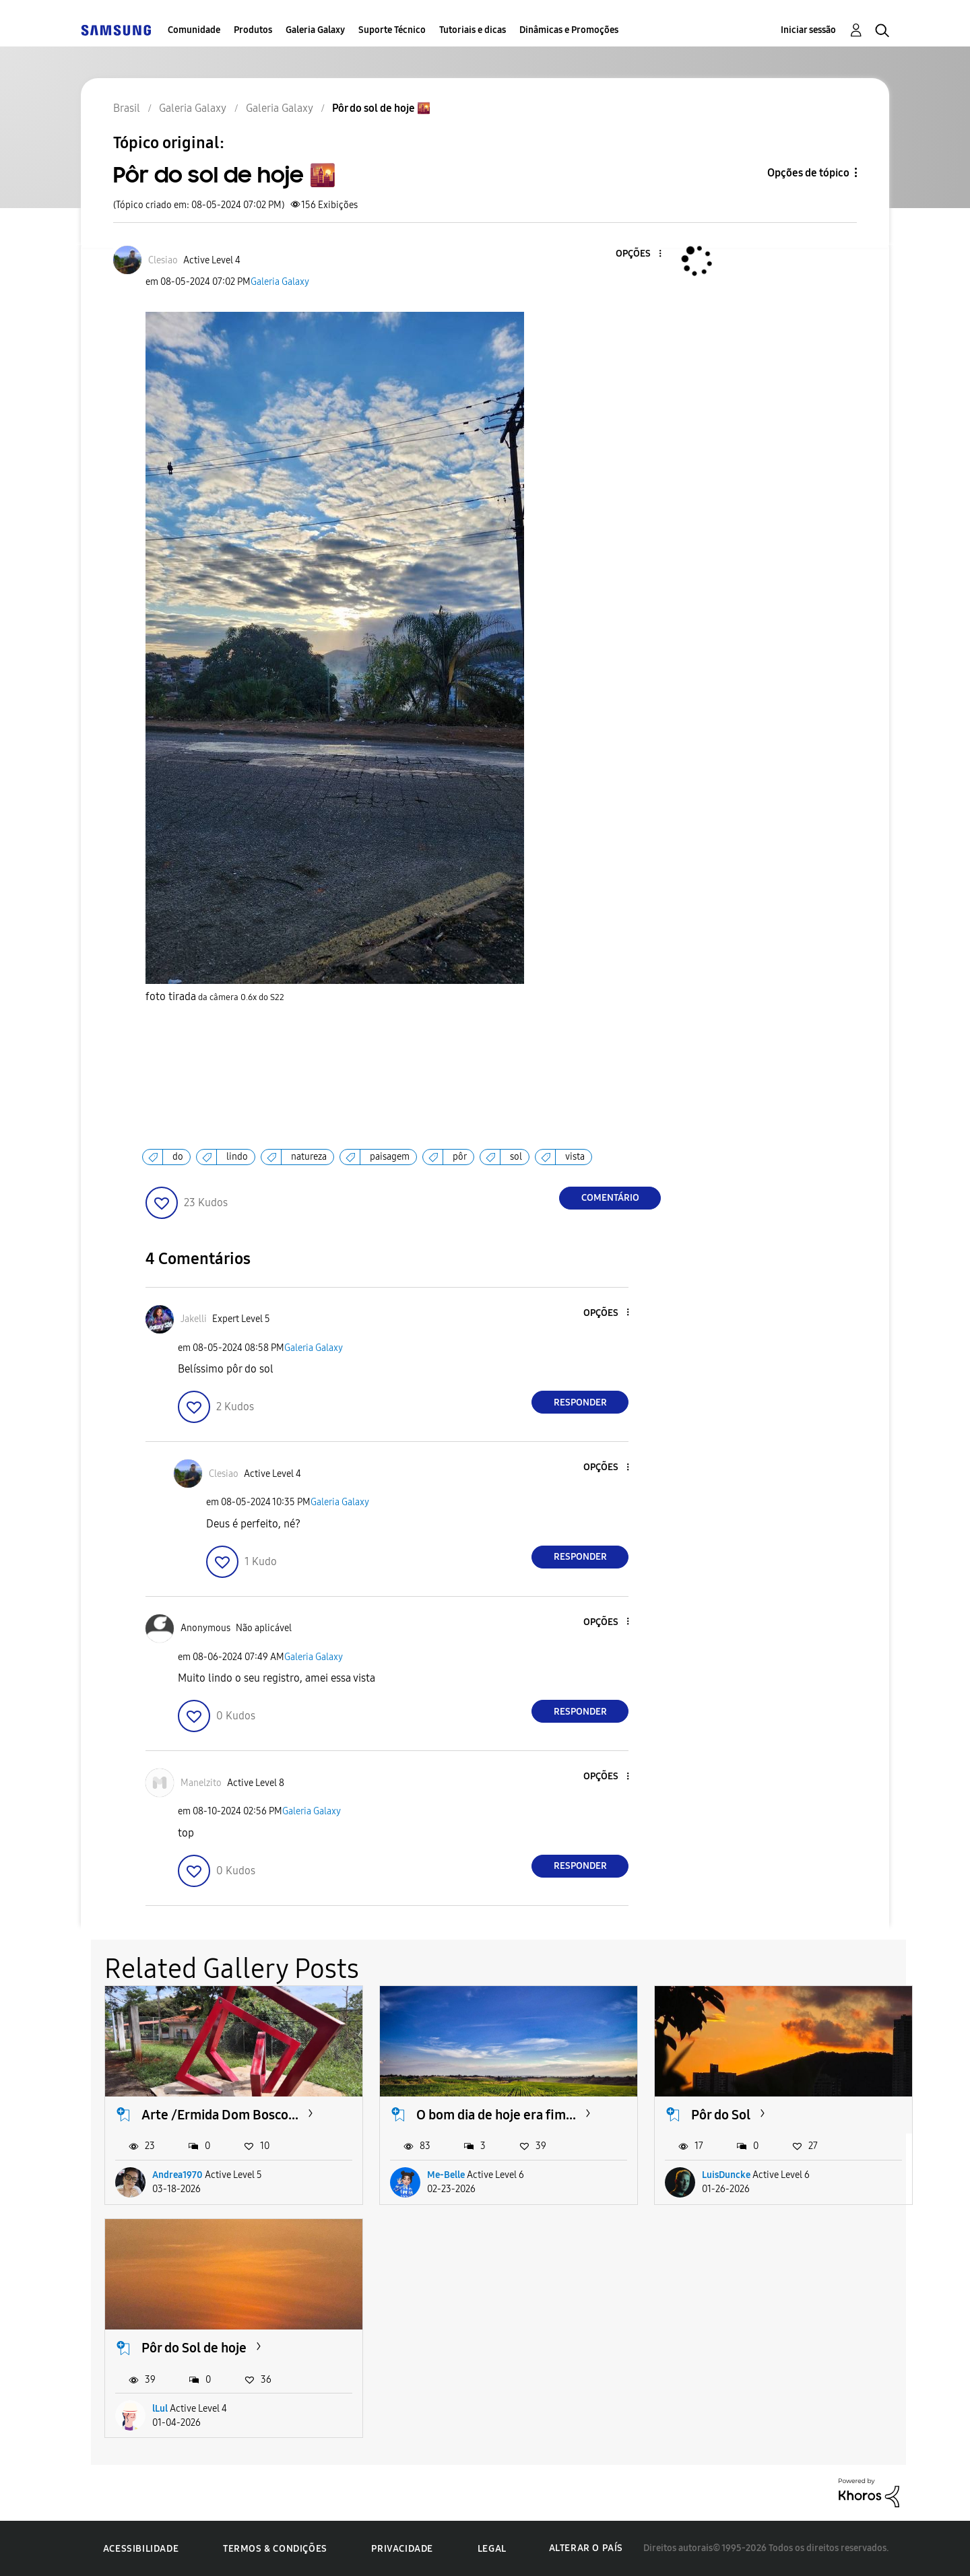 This screenshot has height=2576, width=970. What do you see at coordinates (160, 2408) in the screenshot?
I see `lLul` at bounding box center [160, 2408].